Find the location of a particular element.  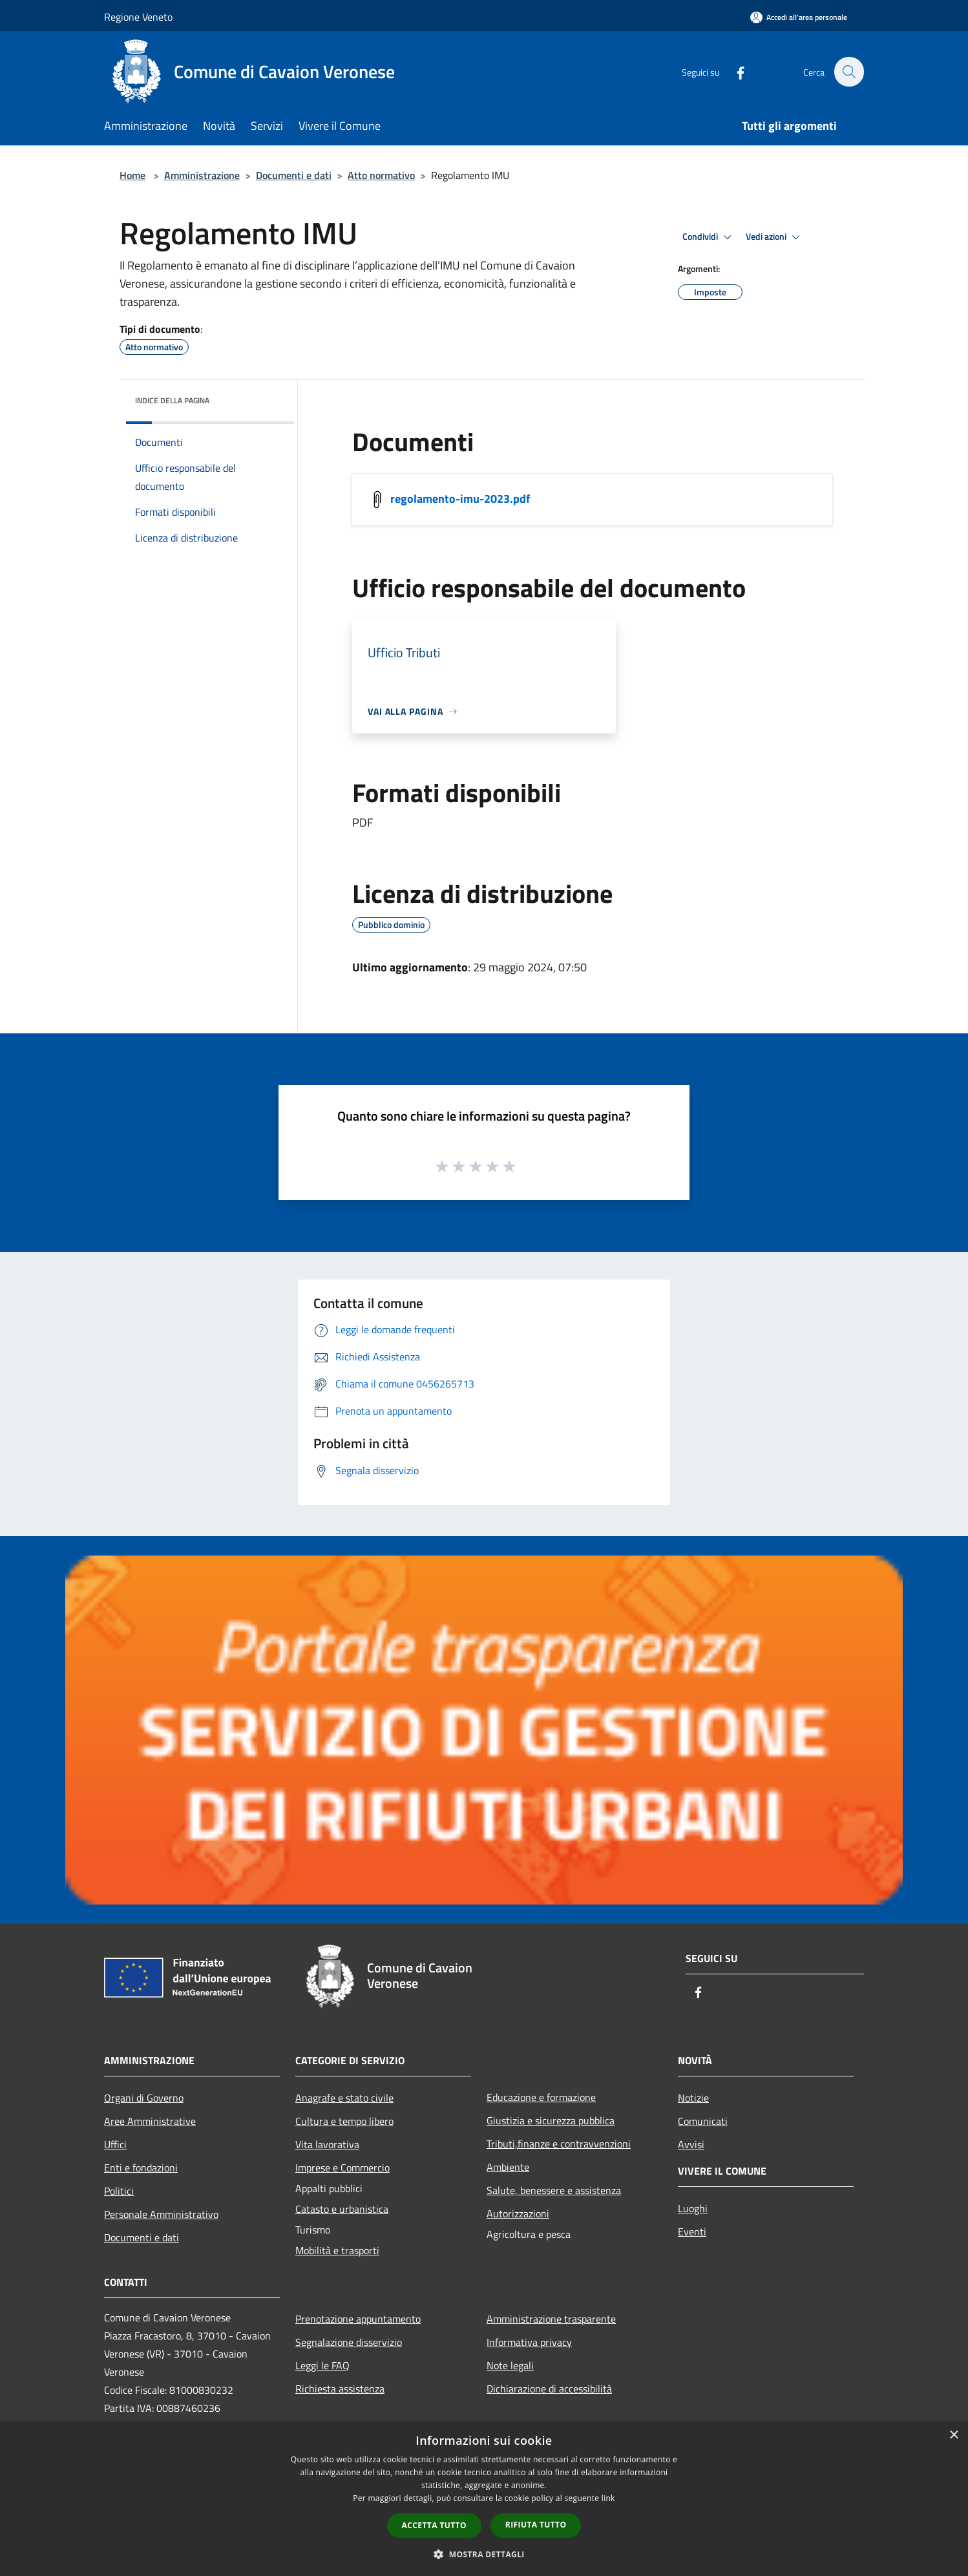

× [button] is located at coordinates (953, 2435).